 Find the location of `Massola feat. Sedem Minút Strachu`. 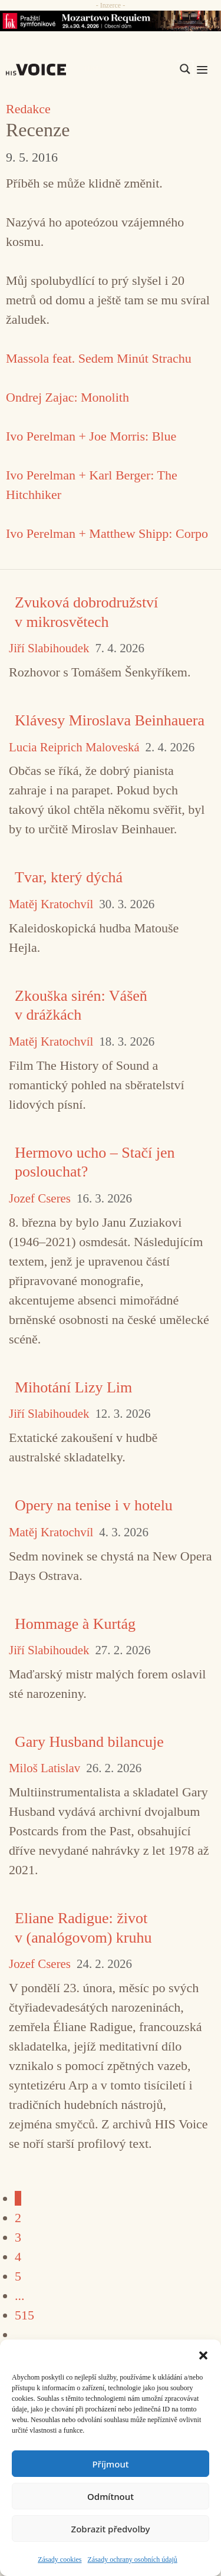

Massola feat. Sedem Minút Strachu is located at coordinates (99, 358).